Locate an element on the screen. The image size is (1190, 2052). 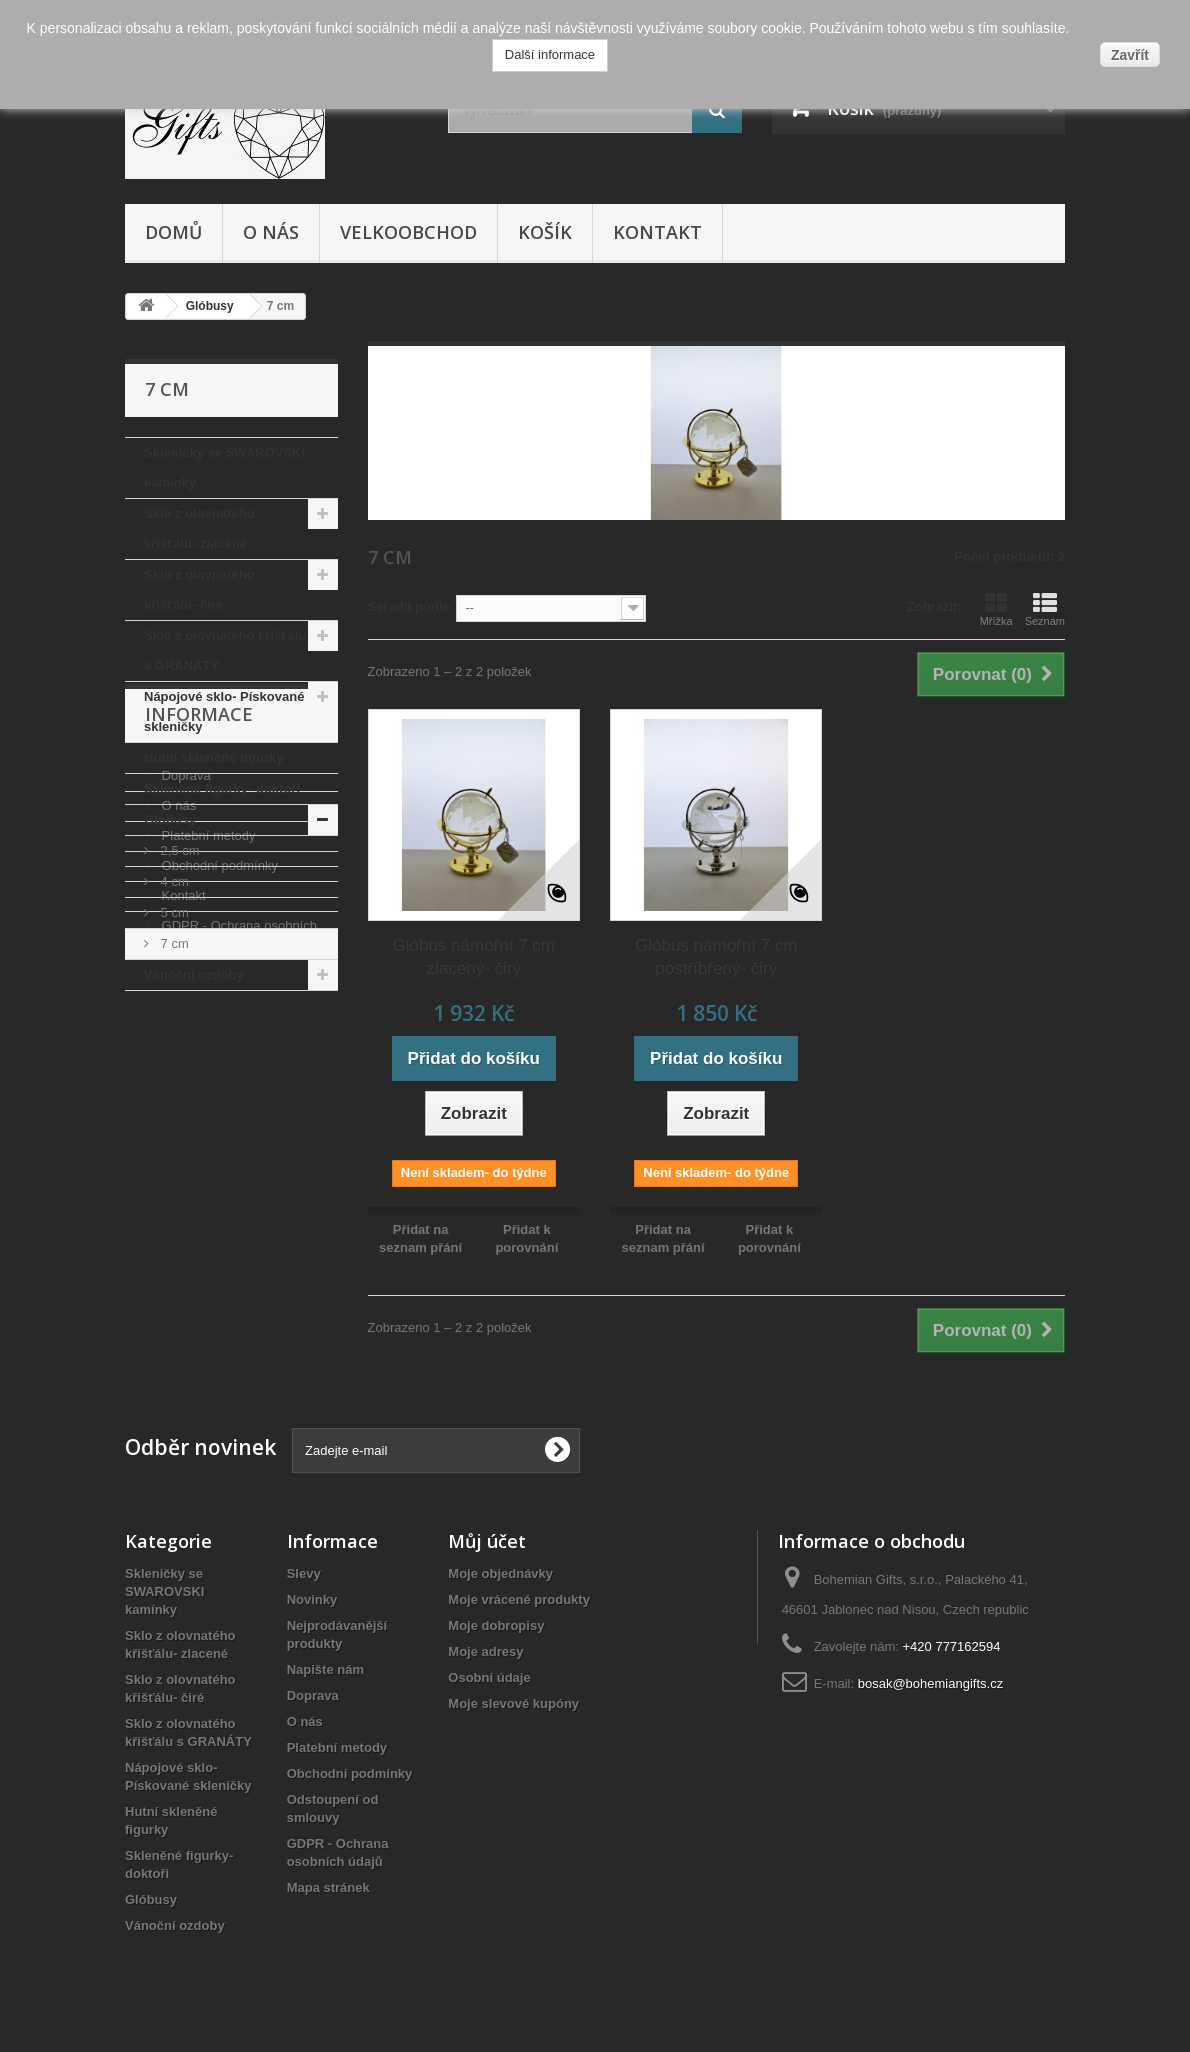
5 cm is located at coordinates (173, 912).